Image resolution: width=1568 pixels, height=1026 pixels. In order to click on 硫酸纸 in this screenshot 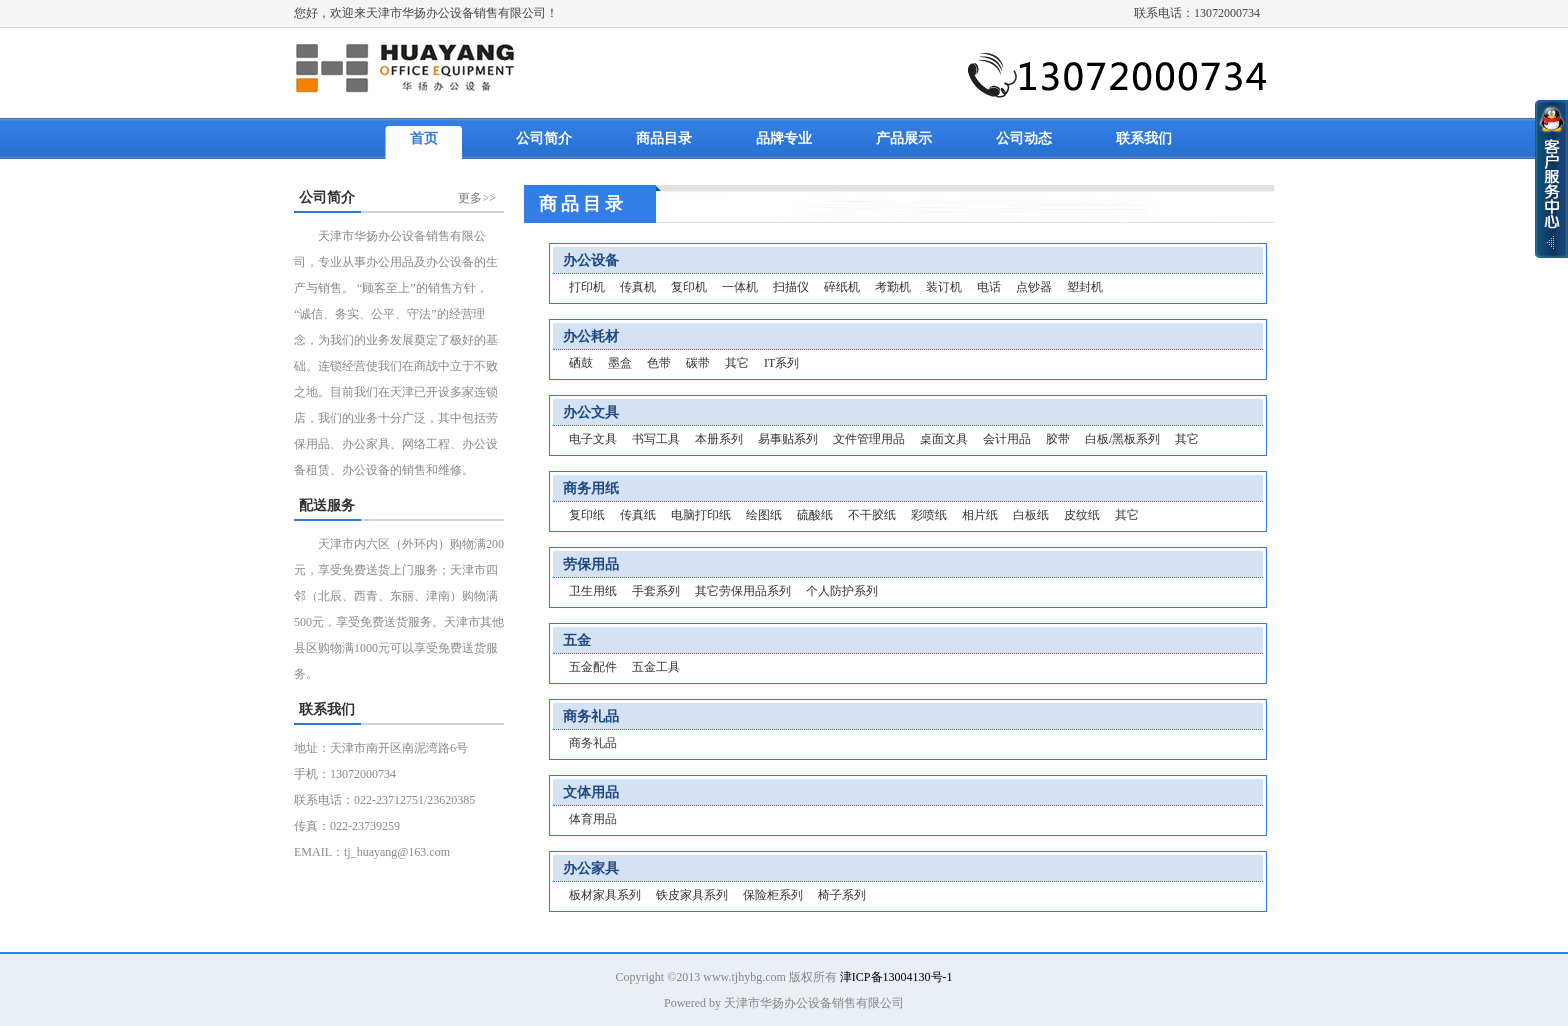, I will do `click(815, 515)`.